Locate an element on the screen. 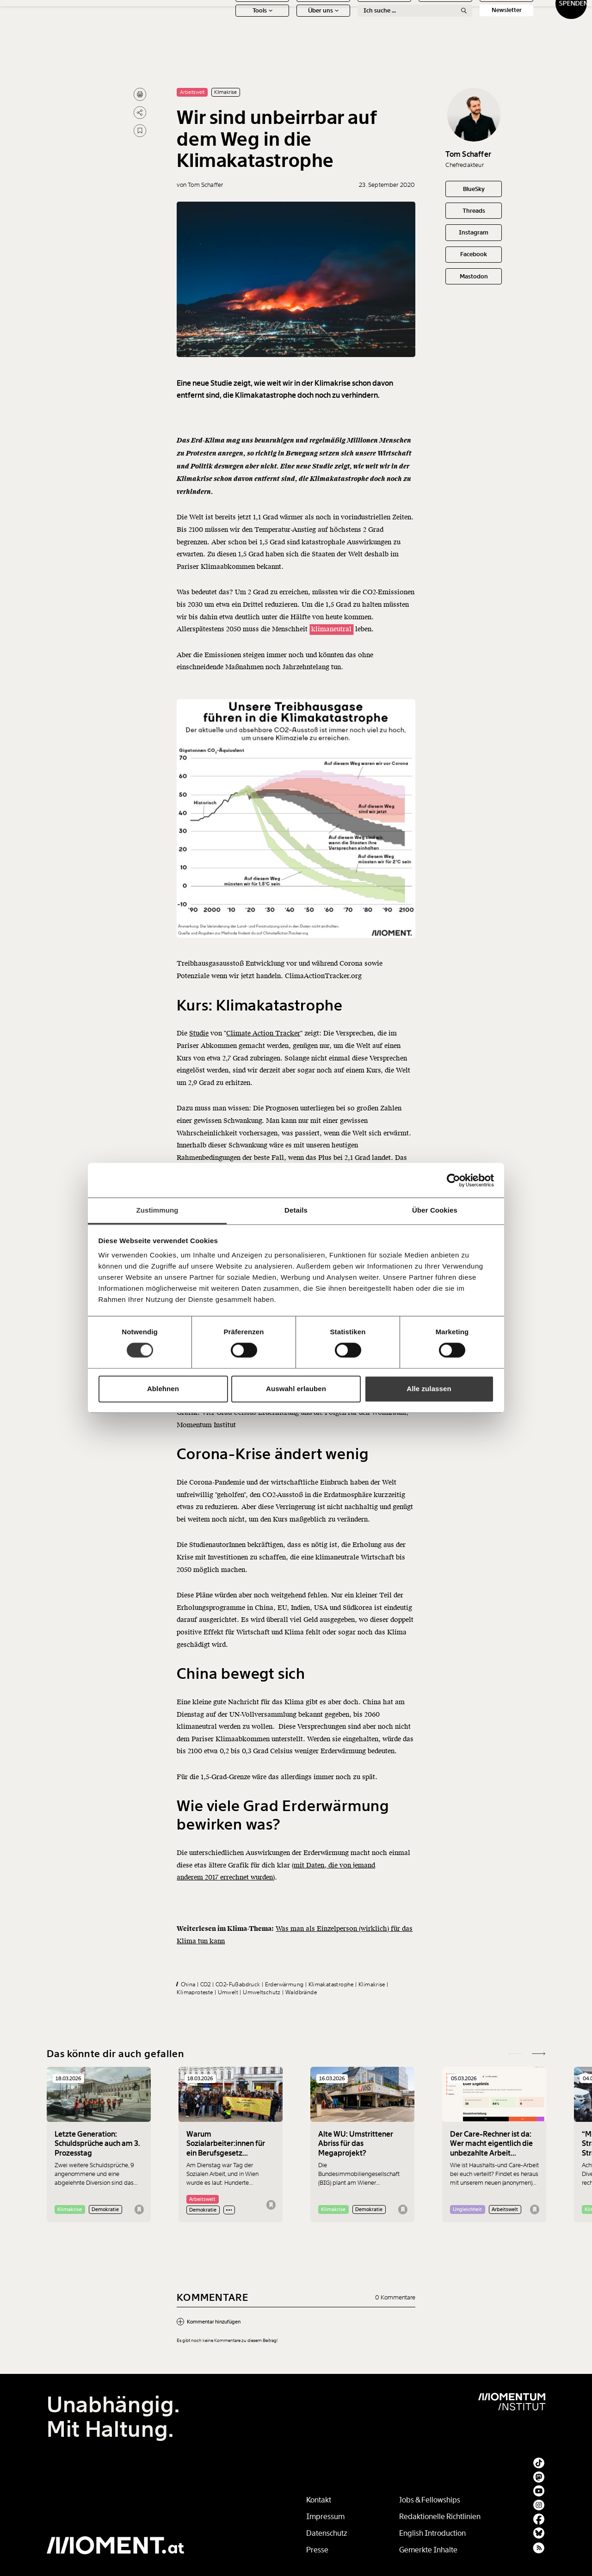  Über Cookies [tab] is located at coordinates (434, 1210).